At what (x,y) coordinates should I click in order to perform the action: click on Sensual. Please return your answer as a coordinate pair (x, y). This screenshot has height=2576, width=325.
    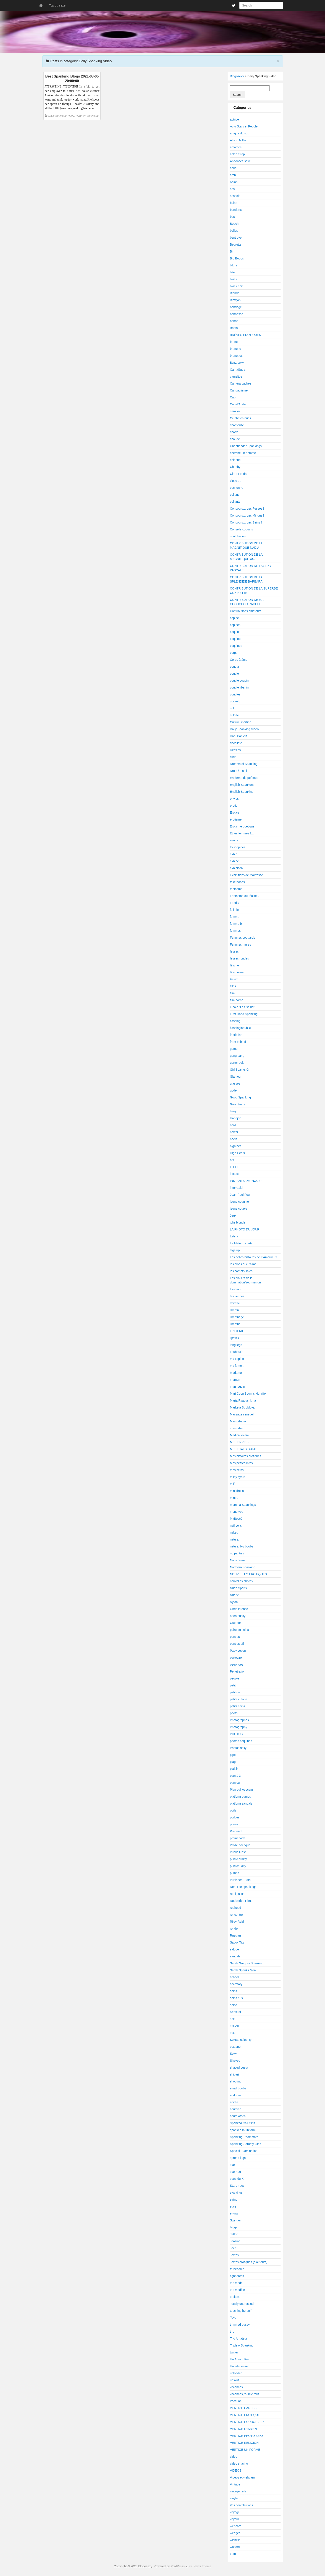
    Looking at the image, I should click on (235, 2012).